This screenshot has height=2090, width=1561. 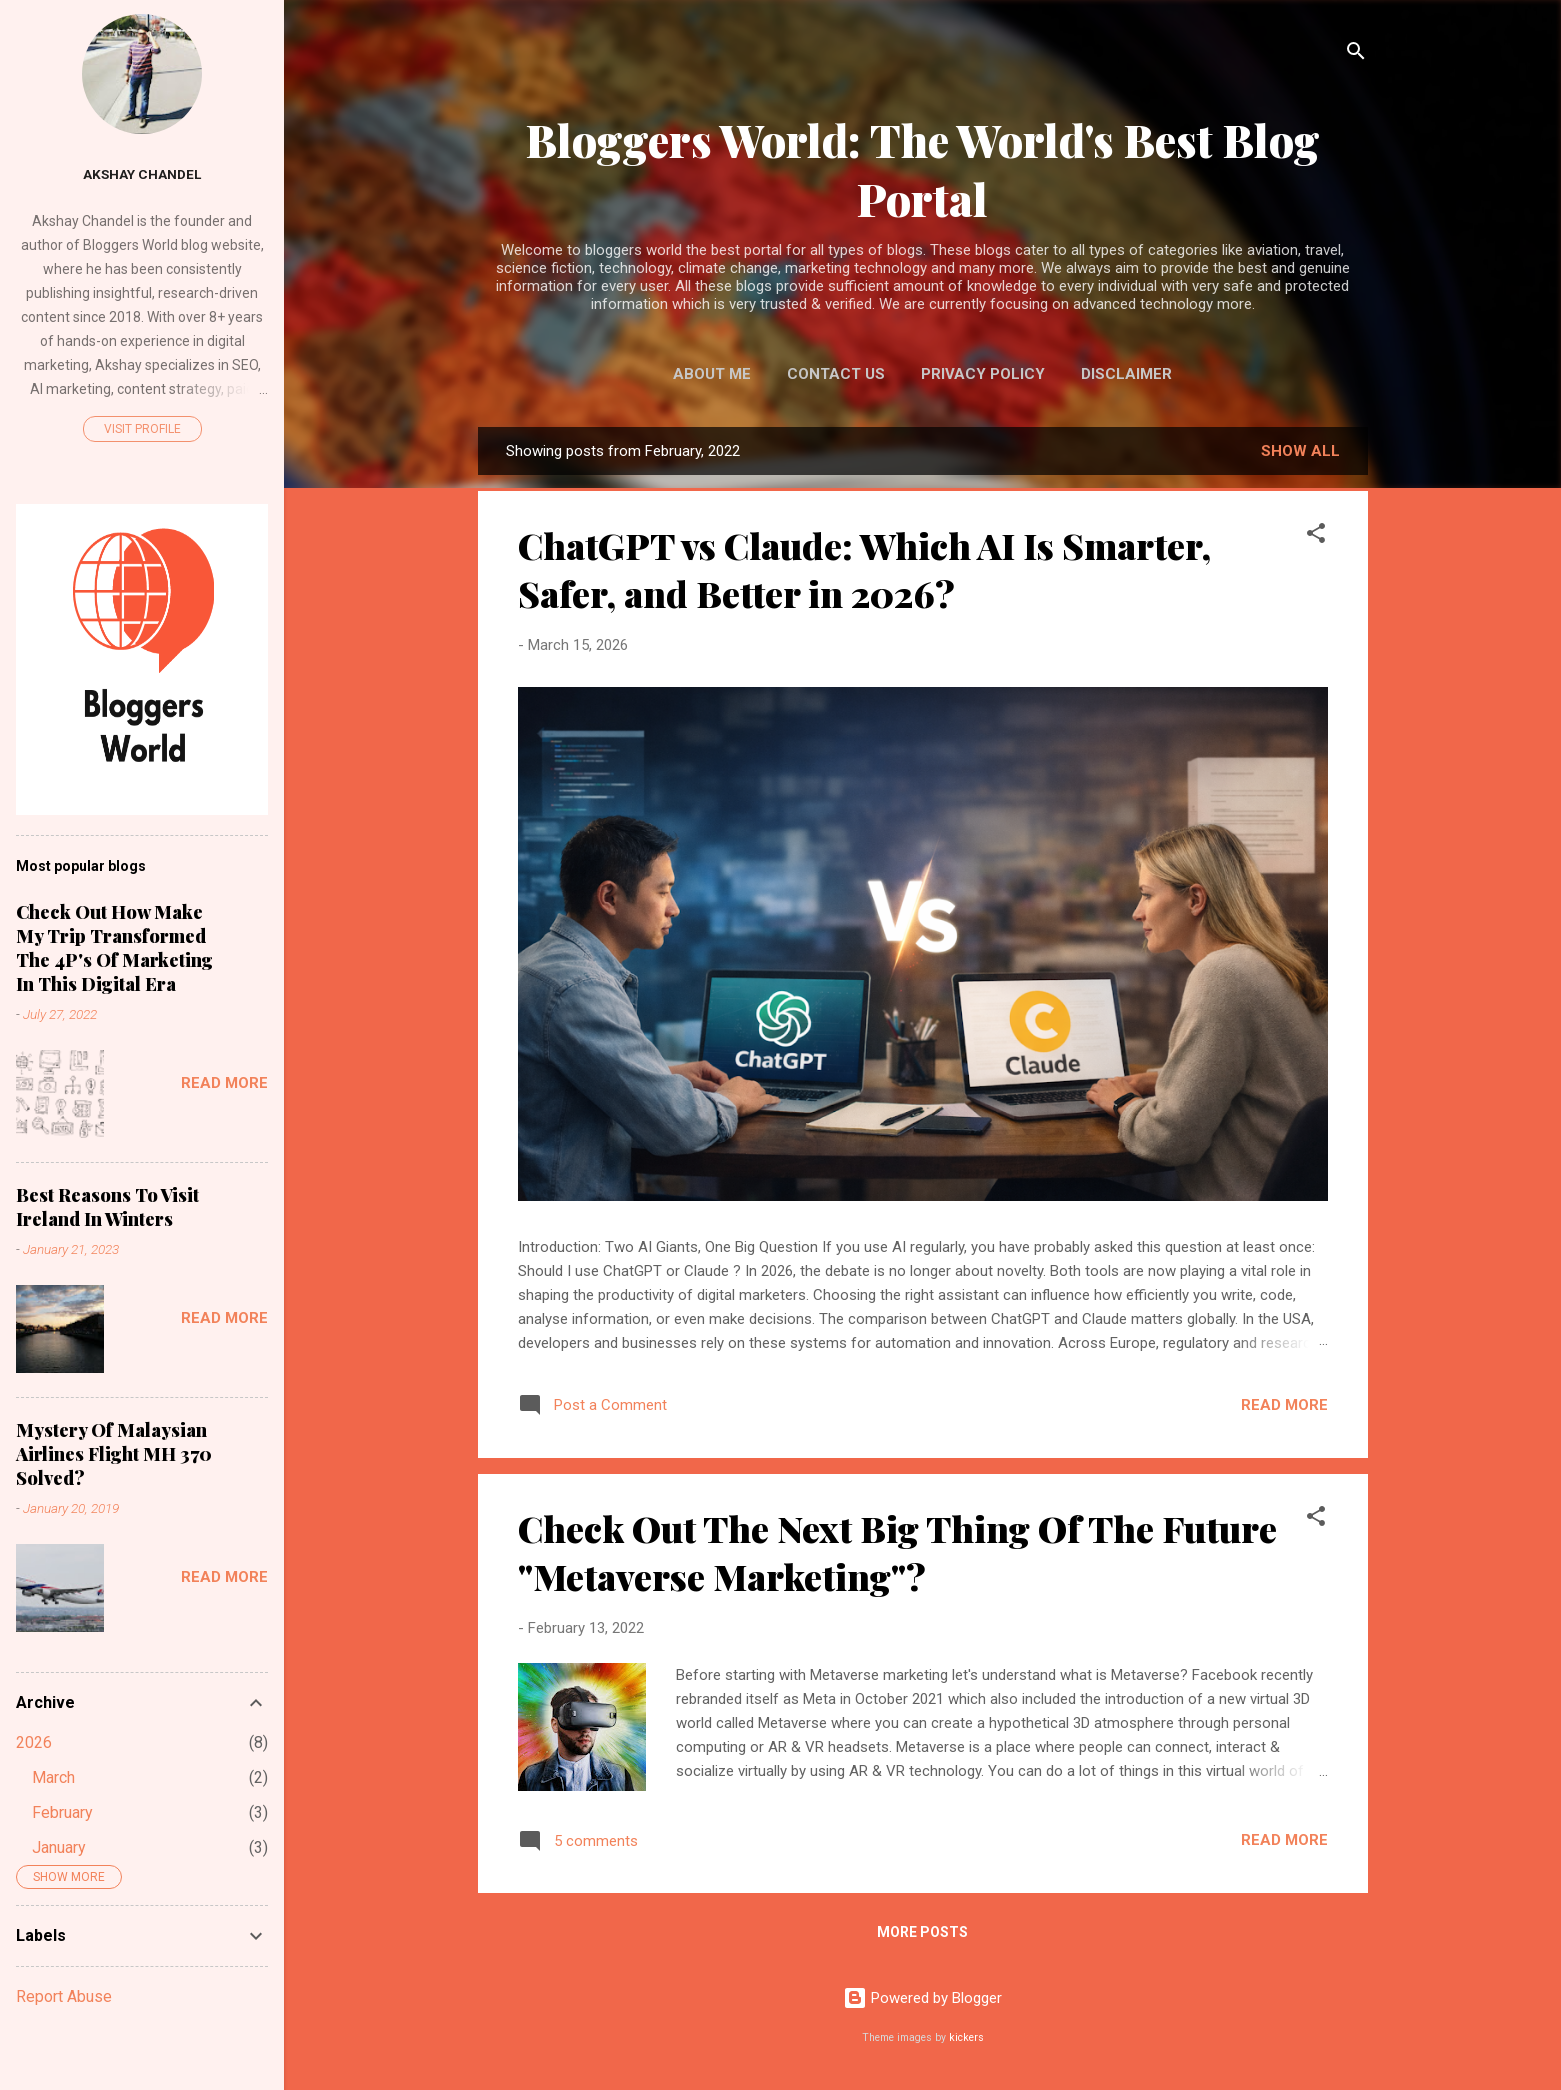 What do you see at coordinates (1284, 1405) in the screenshot?
I see `Read more` at bounding box center [1284, 1405].